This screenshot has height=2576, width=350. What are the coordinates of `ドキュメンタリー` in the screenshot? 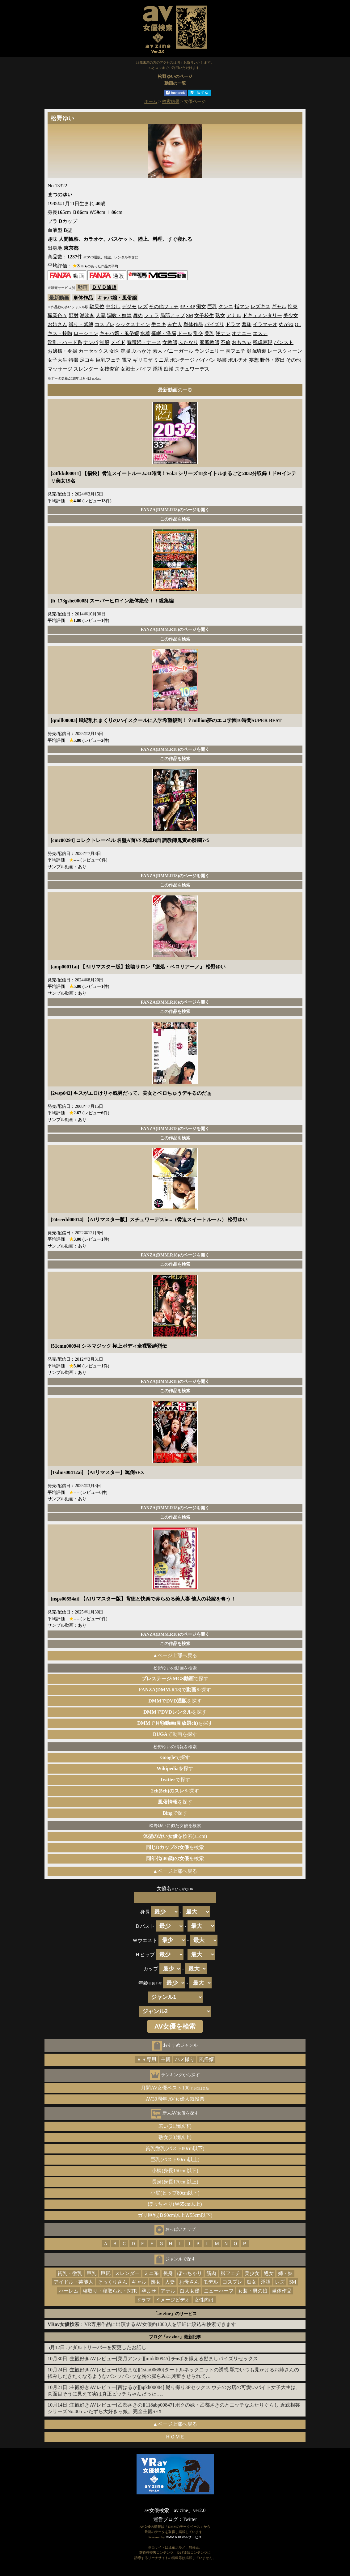 It's located at (262, 315).